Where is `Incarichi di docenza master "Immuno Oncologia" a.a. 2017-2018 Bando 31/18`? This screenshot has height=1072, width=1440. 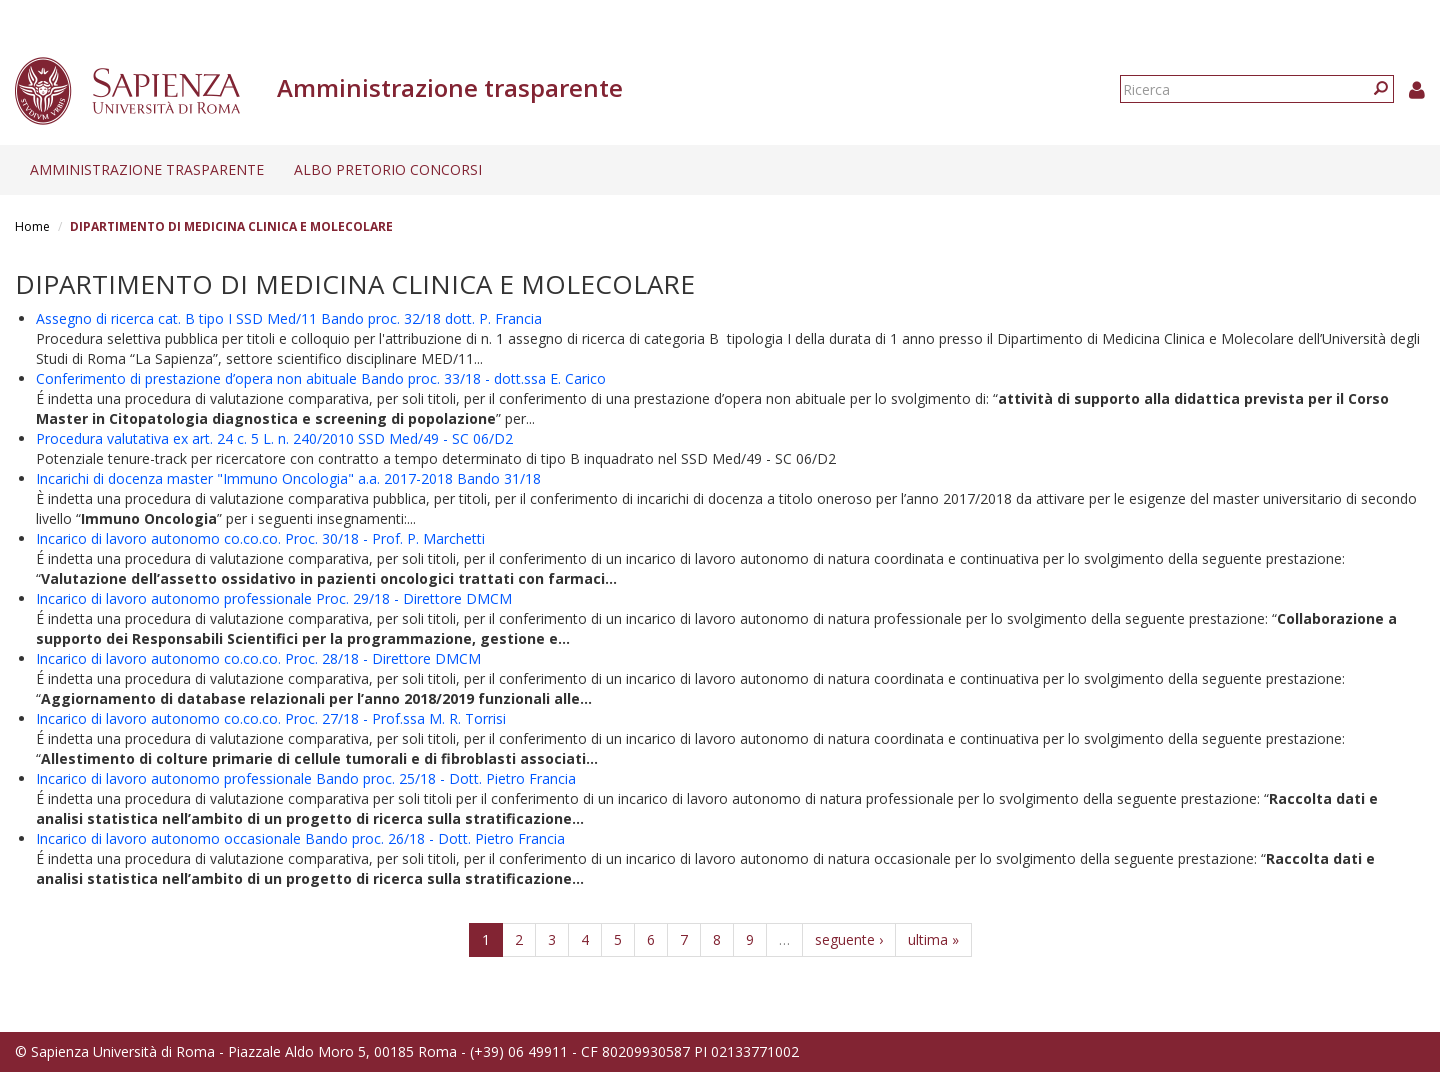 Incarichi di docenza master "Immuno Oncologia" a.a. 2017-2018 Bando 31/18 is located at coordinates (288, 478).